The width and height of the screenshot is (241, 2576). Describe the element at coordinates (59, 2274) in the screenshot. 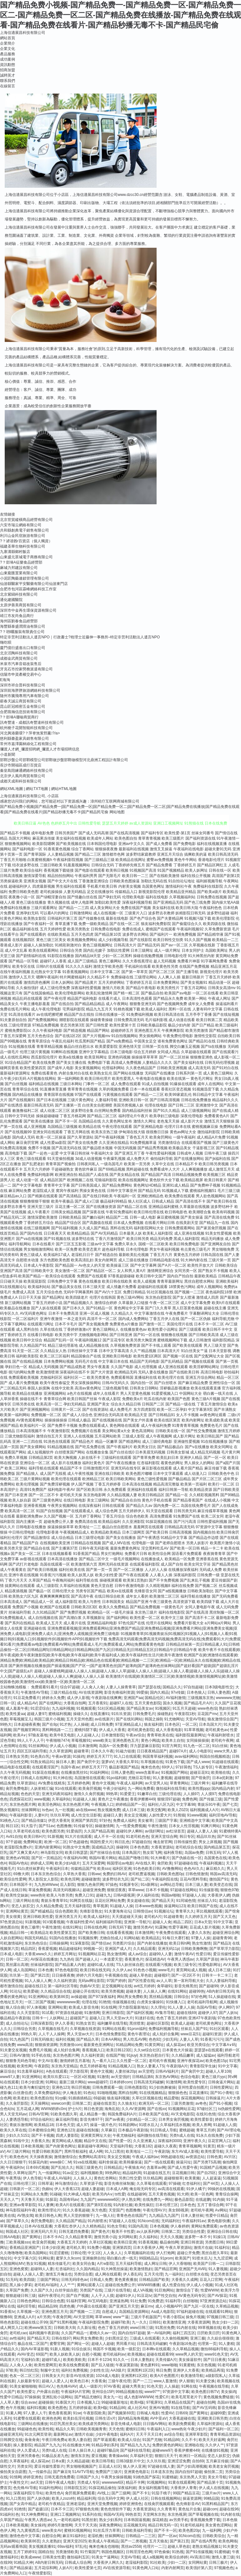

I see `激情五月俺去也` at that location.